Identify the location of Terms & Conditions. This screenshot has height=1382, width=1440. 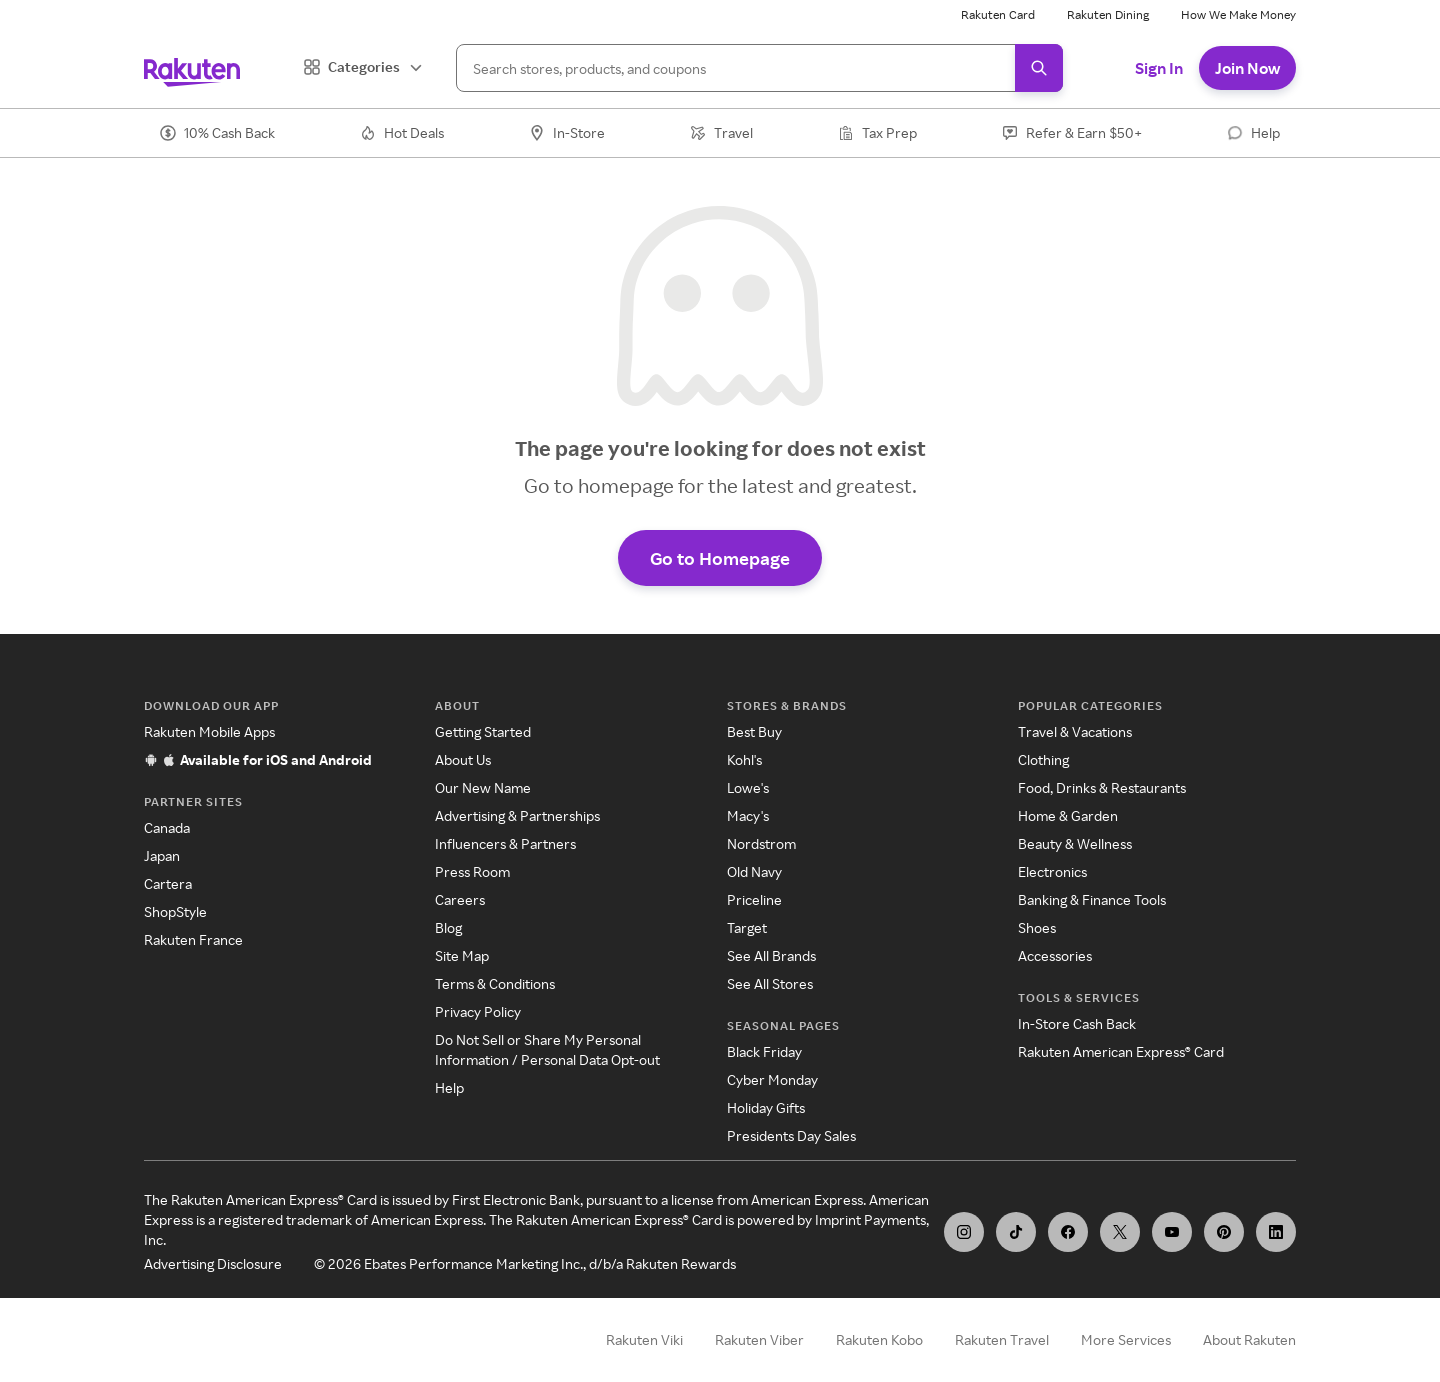
(495, 983).